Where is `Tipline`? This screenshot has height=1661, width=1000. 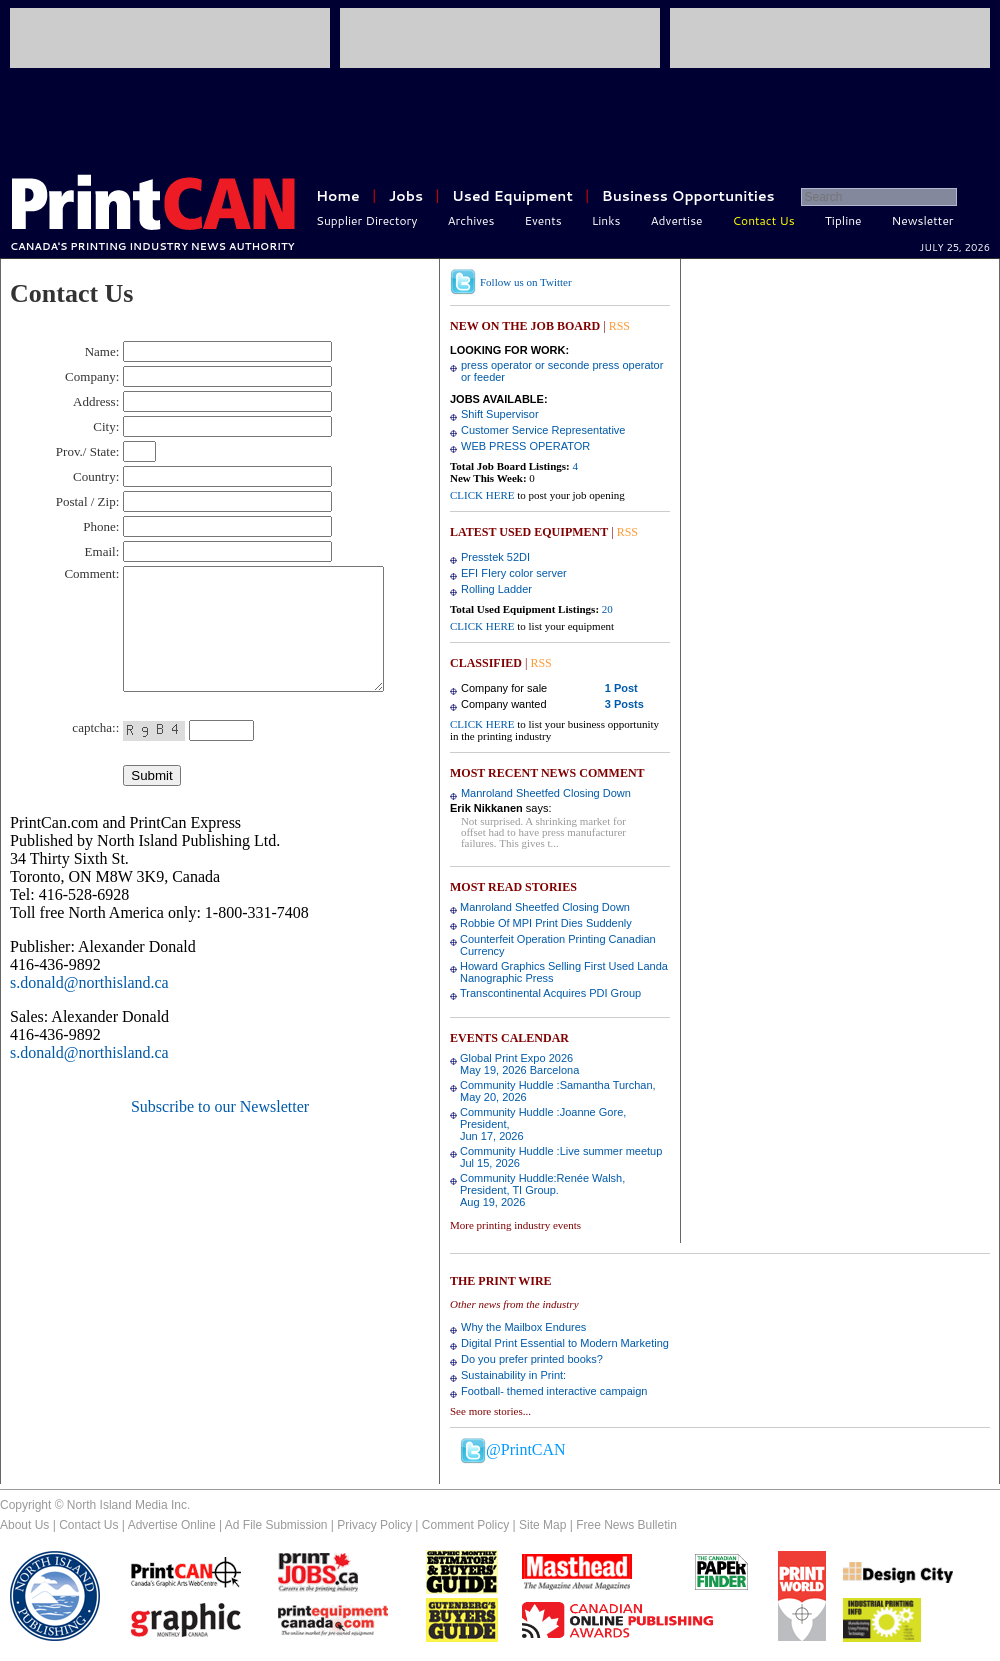
Tipline is located at coordinates (843, 220).